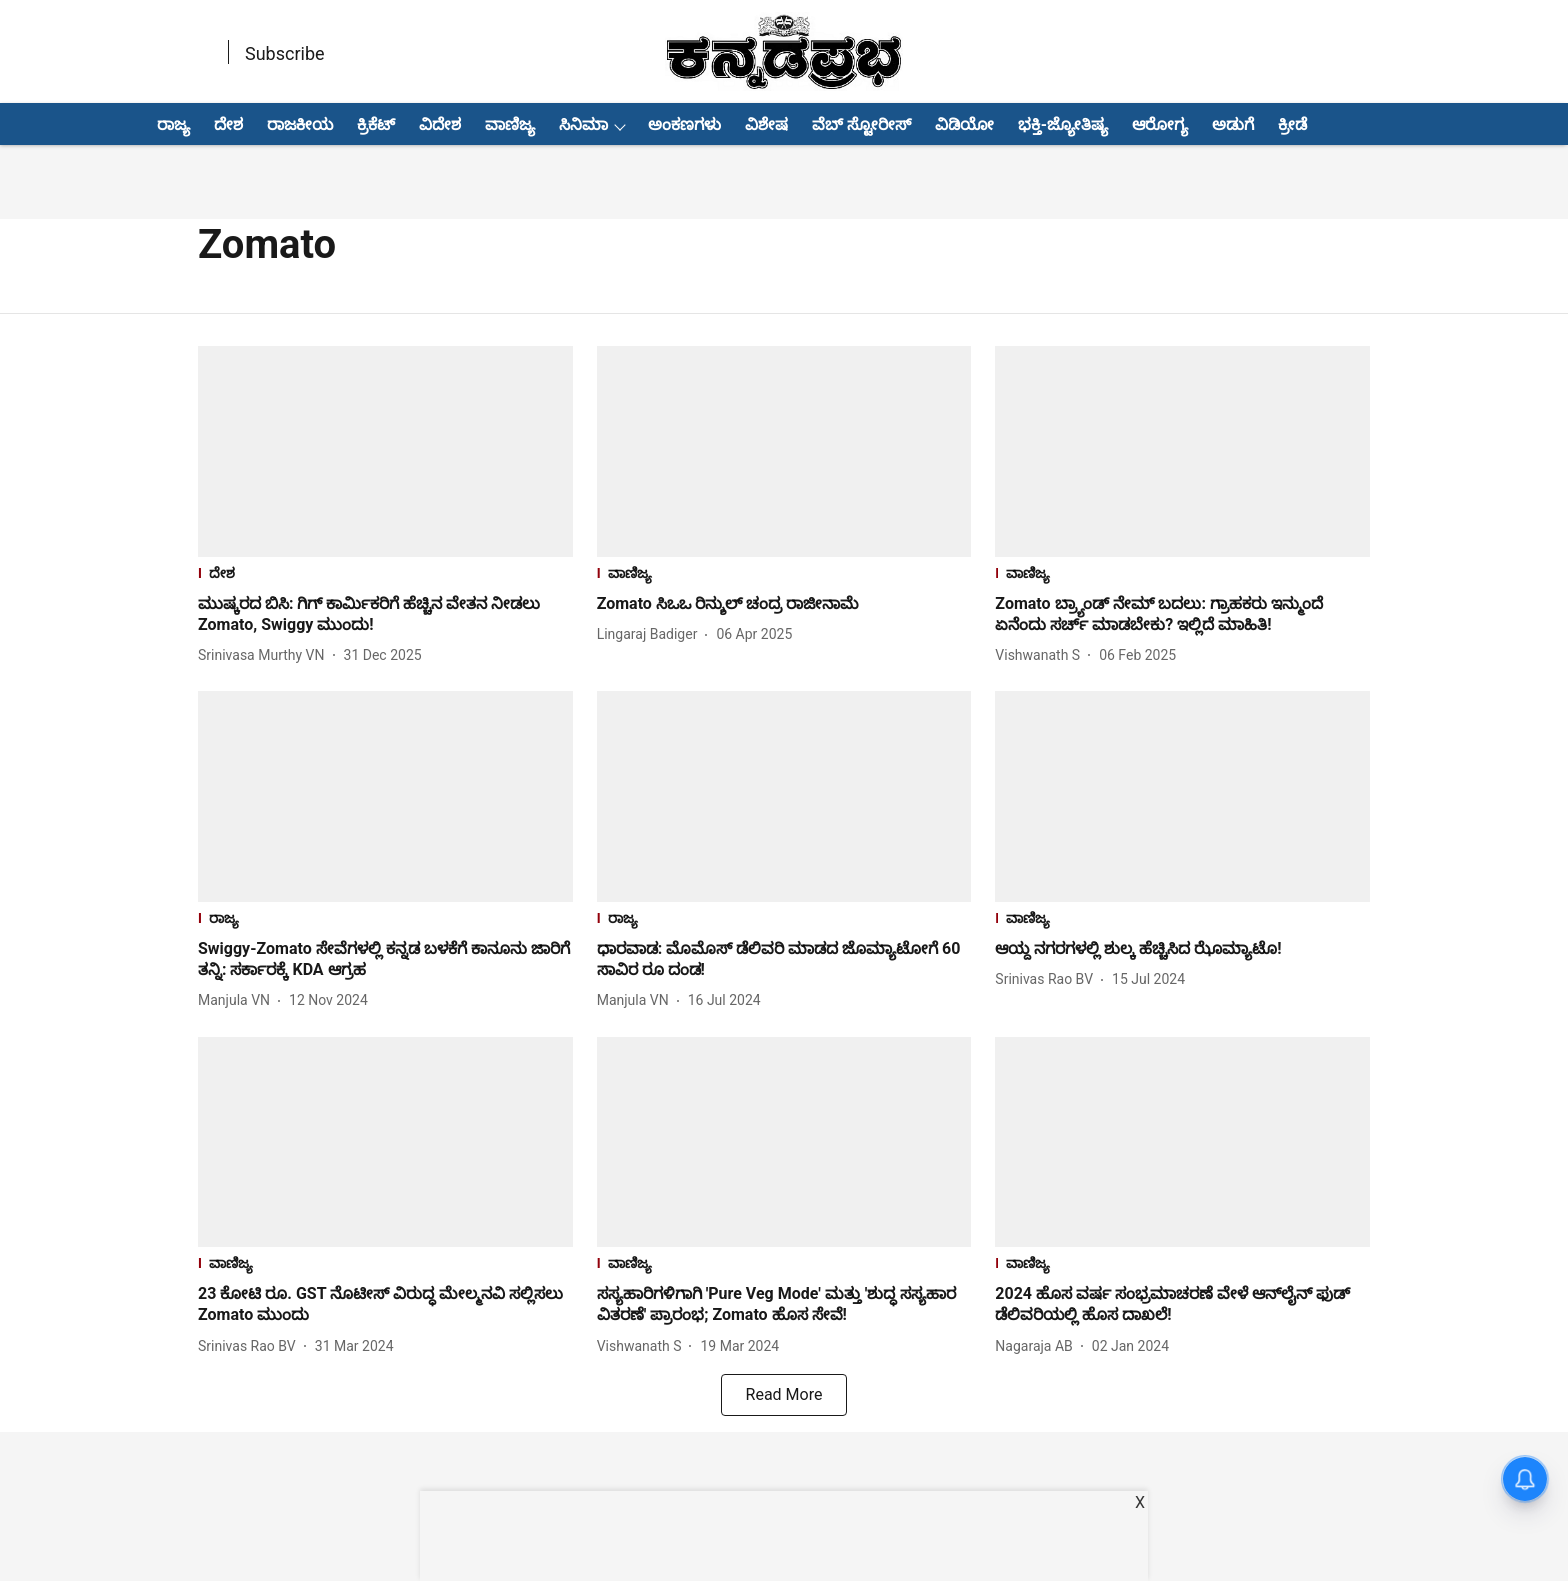 The image size is (1568, 1581). What do you see at coordinates (285, 53) in the screenshot?
I see `Subscribe` at bounding box center [285, 53].